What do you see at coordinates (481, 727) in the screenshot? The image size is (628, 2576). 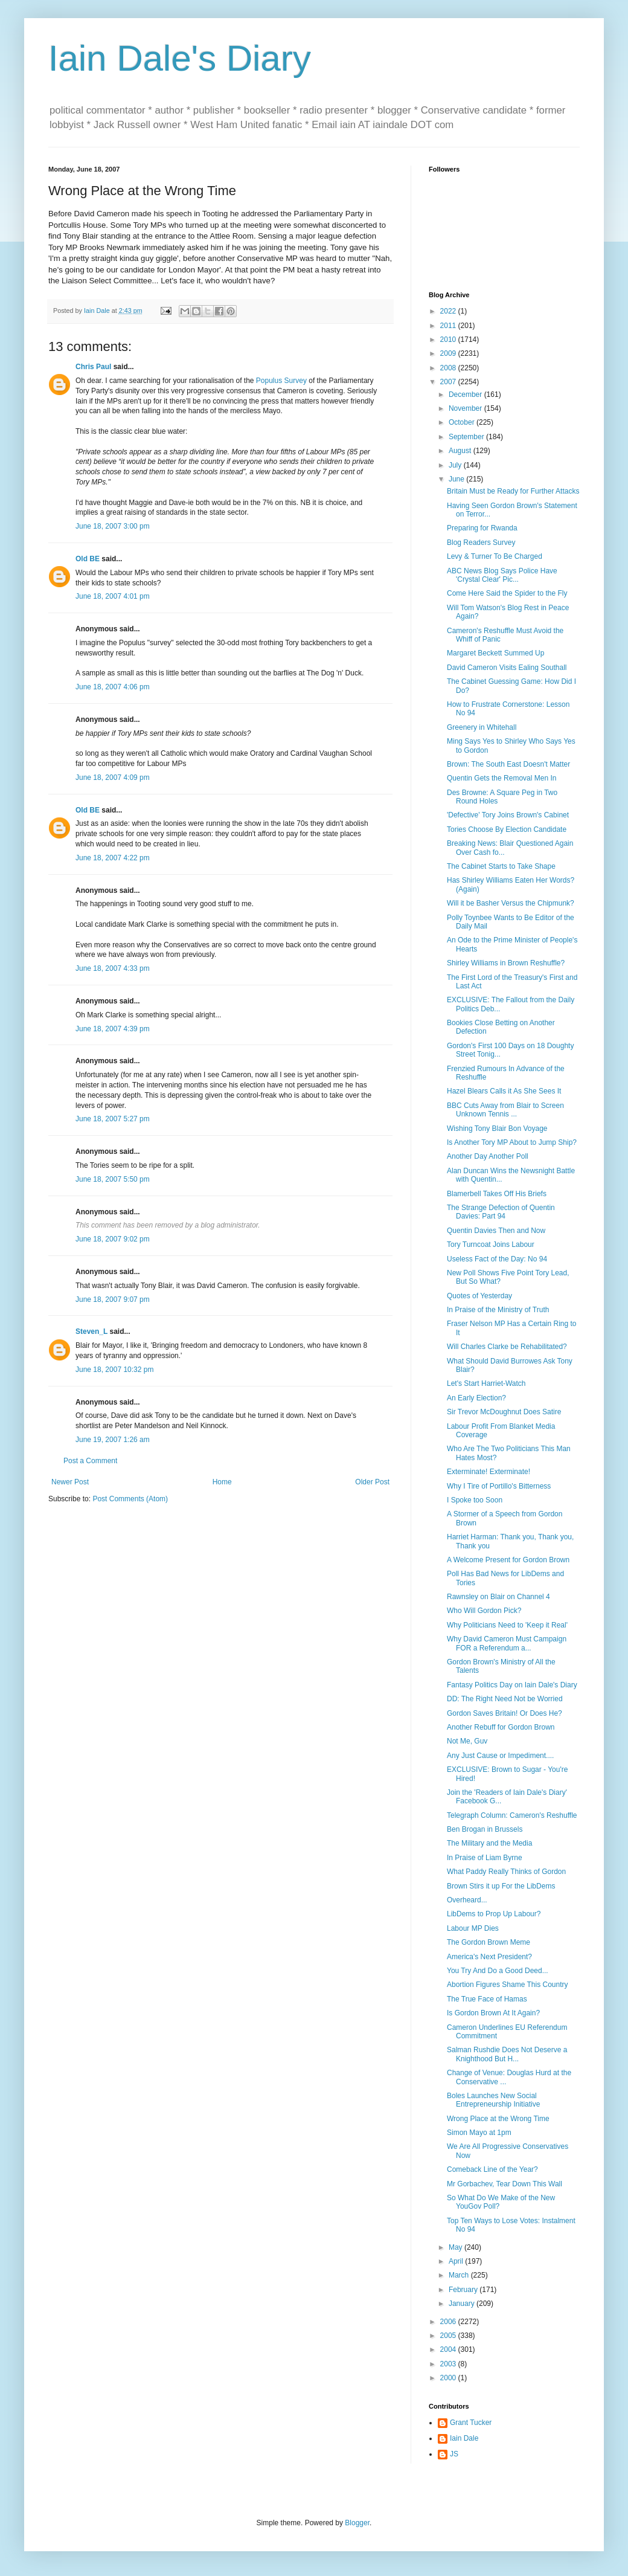 I see `Greenery in Whitehall` at bounding box center [481, 727].